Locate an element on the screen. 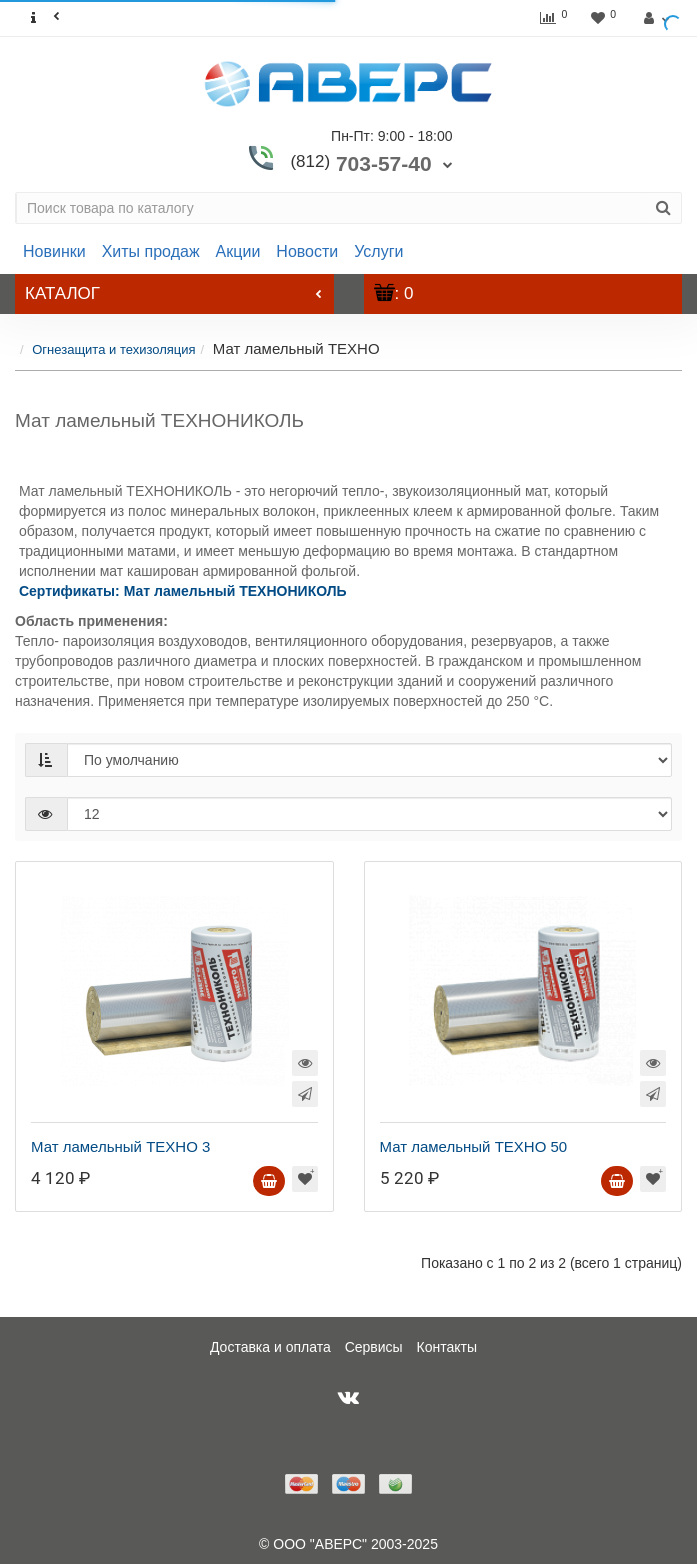  Новинки is located at coordinates (54, 251).